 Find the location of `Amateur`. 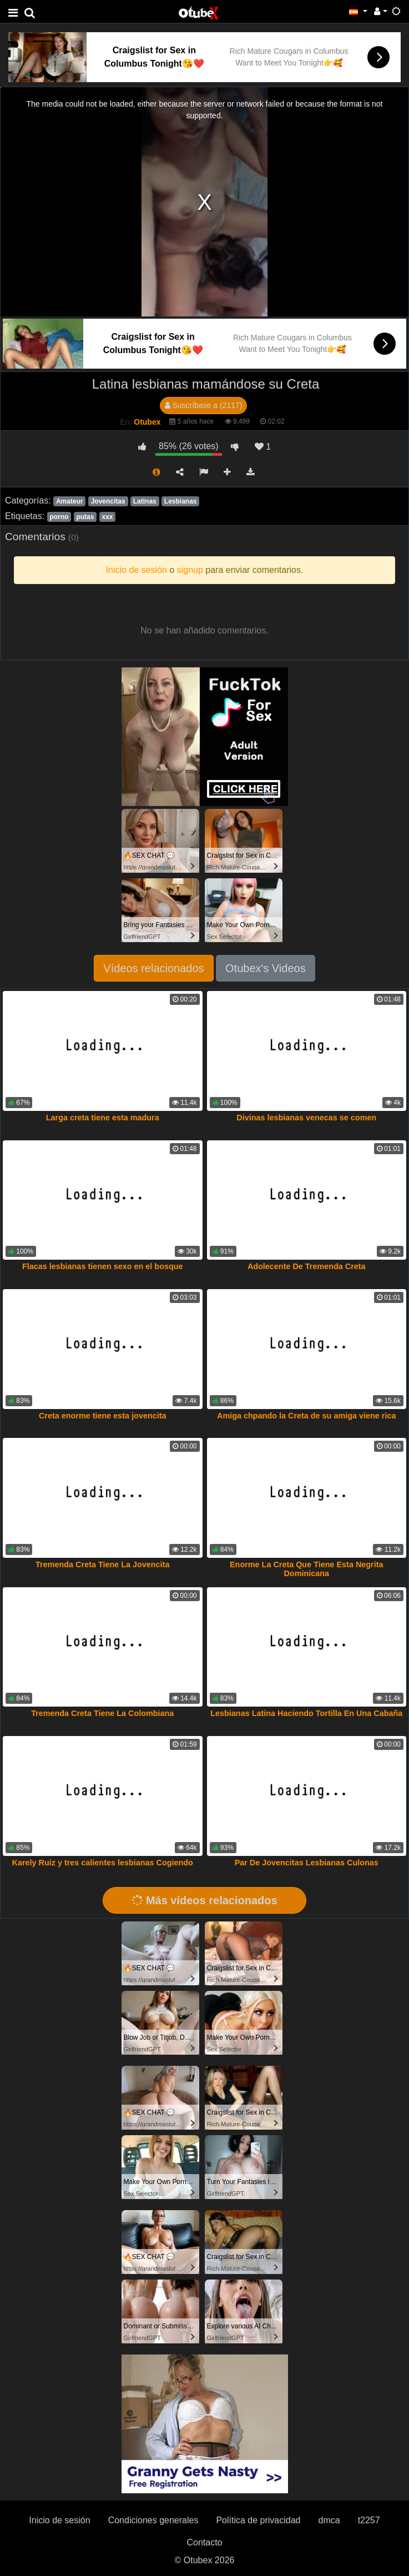

Amateur is located at coordinates (69, 501).